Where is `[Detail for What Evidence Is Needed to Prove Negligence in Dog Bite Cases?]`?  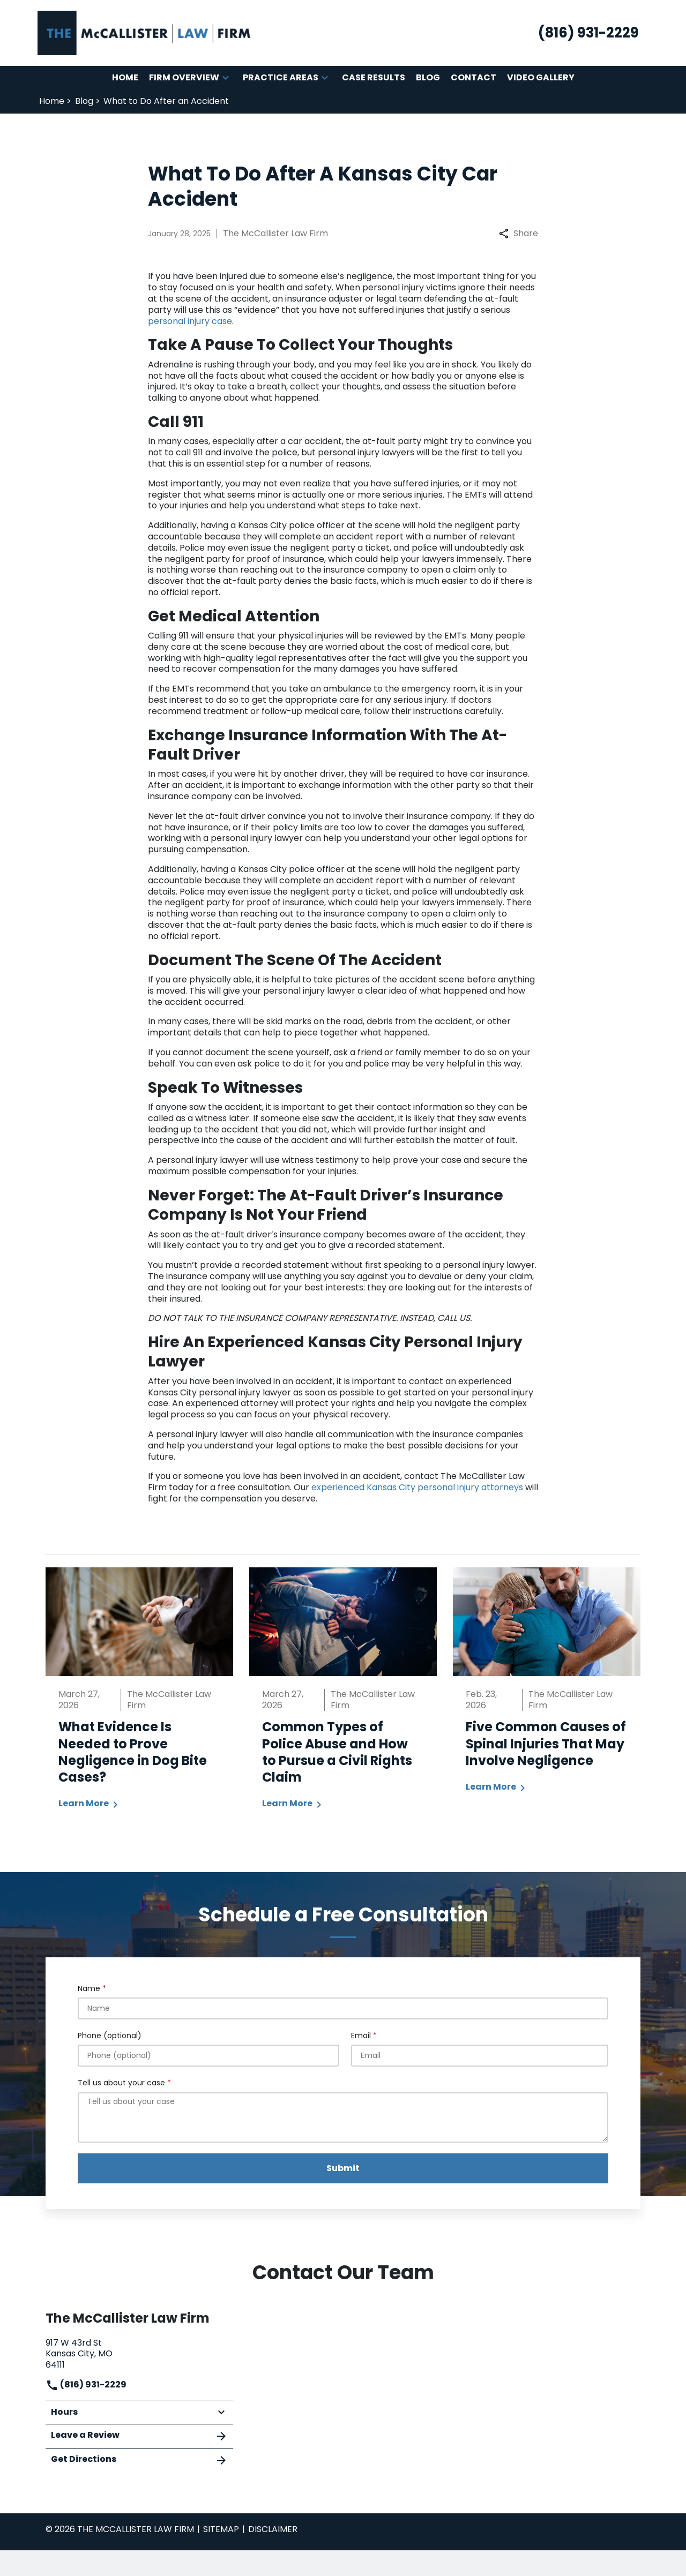
[Detail for What Evidence Is Needed to Prove Negligence in Dog Bite Cases?] is located at coordinates (139, 1695).